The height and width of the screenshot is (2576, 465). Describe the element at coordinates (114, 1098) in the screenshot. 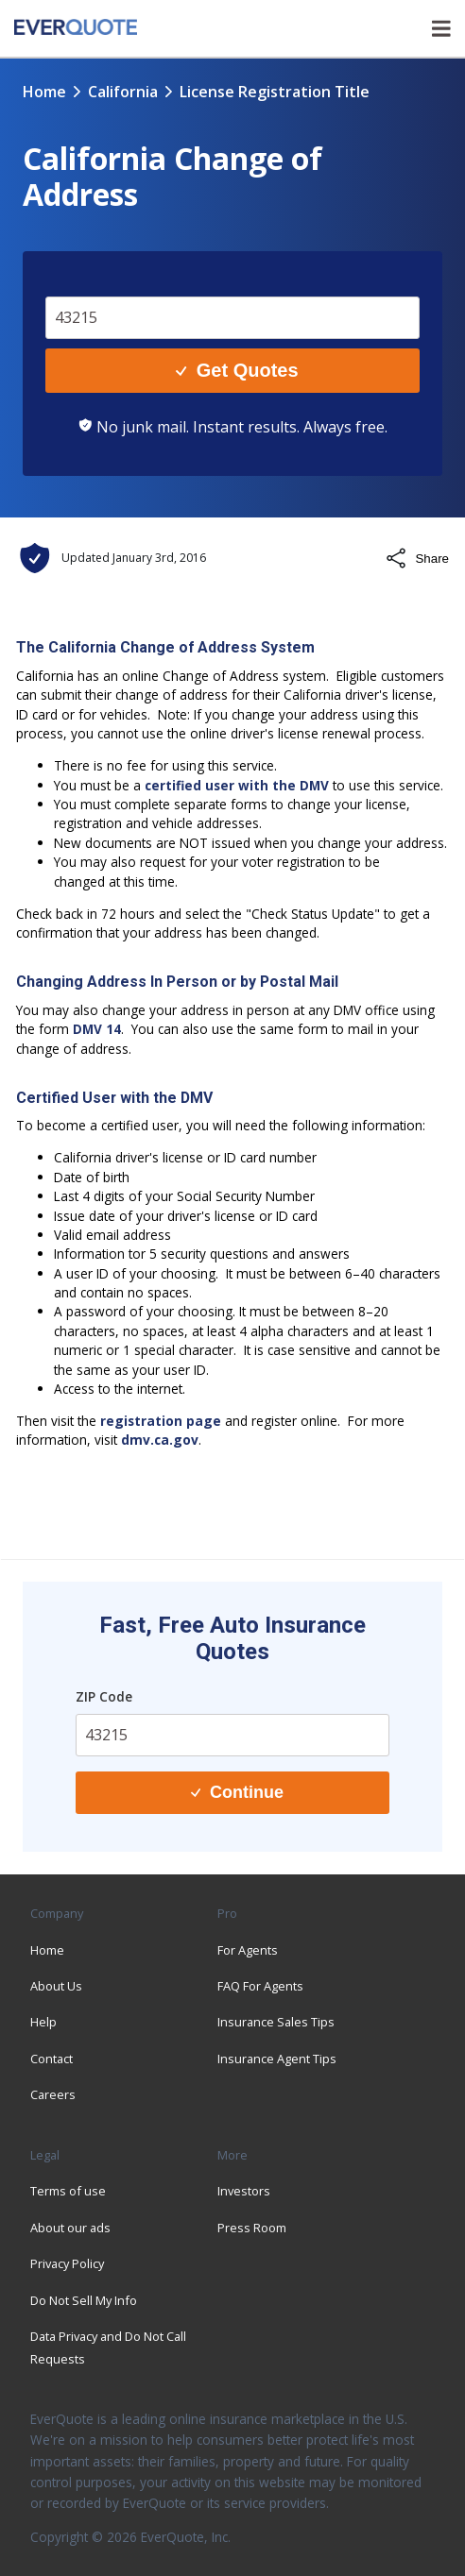

I see `Certified User with the DMV` at that location.